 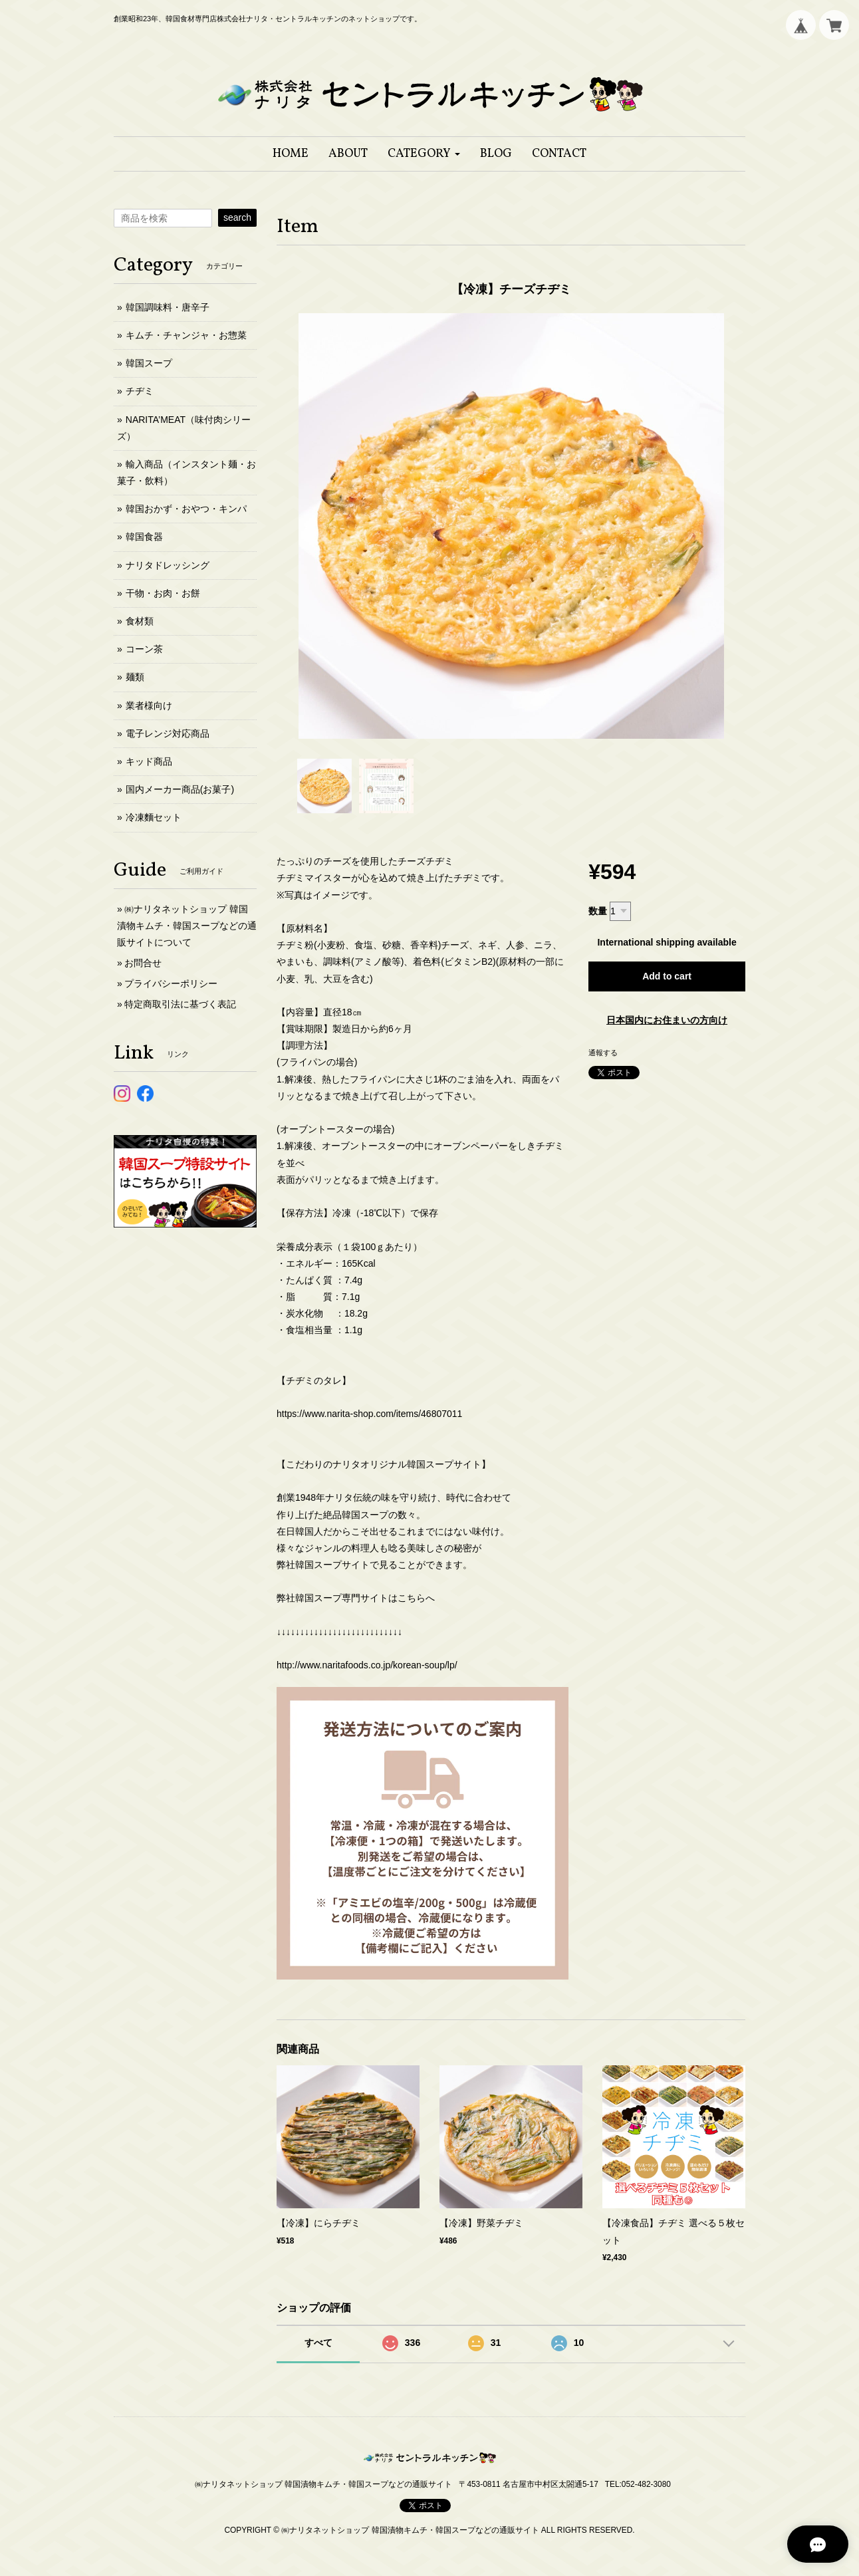 What do you see at coordinates (154, 817) in the screenshot?
I see `冷凍麵セット` at bounding box center [154, 817].